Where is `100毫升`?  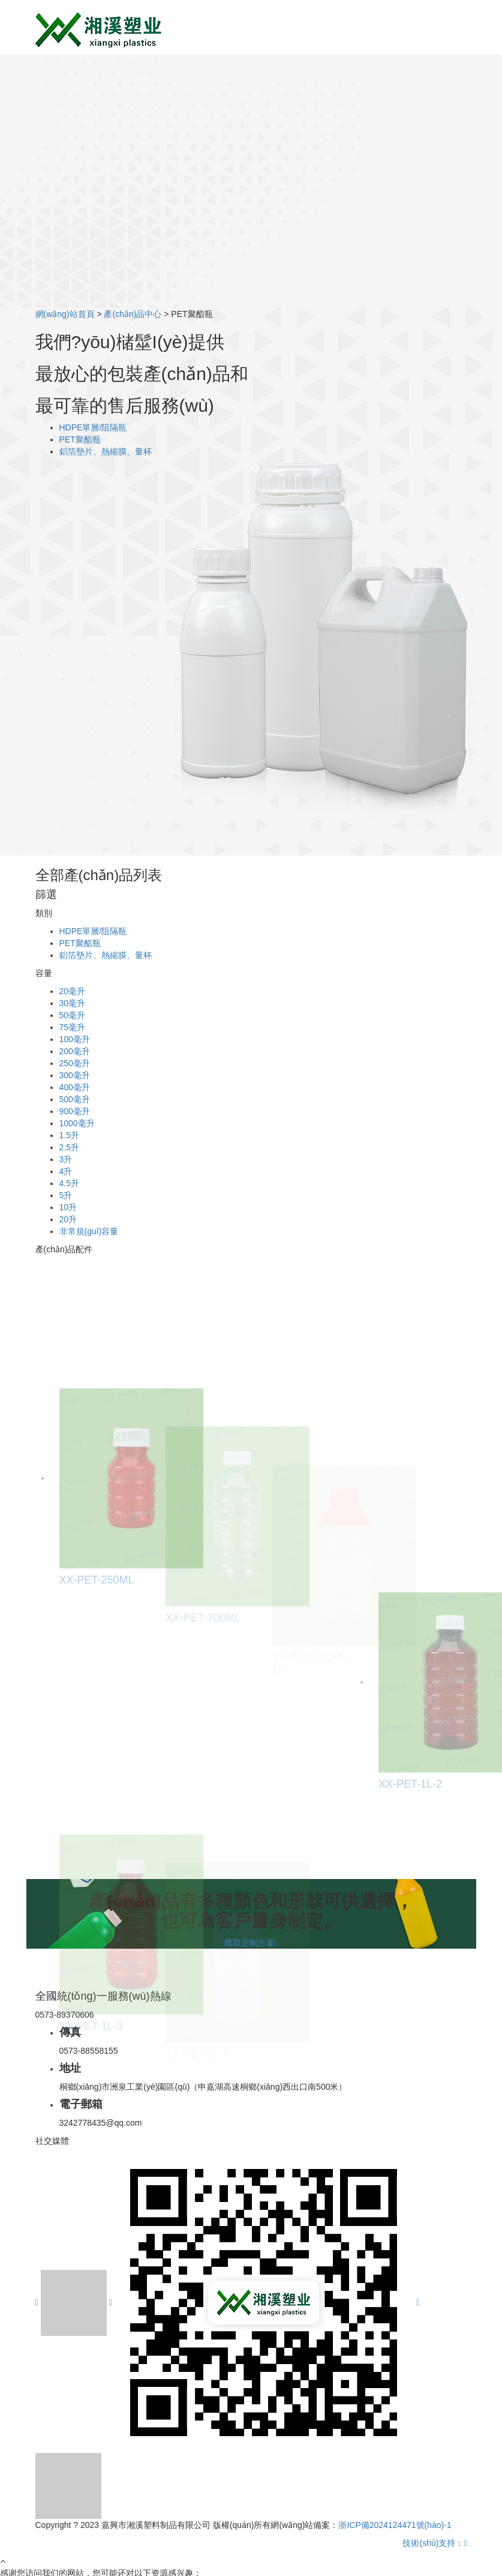 100毫升 is located at coordinates (74, 1039).